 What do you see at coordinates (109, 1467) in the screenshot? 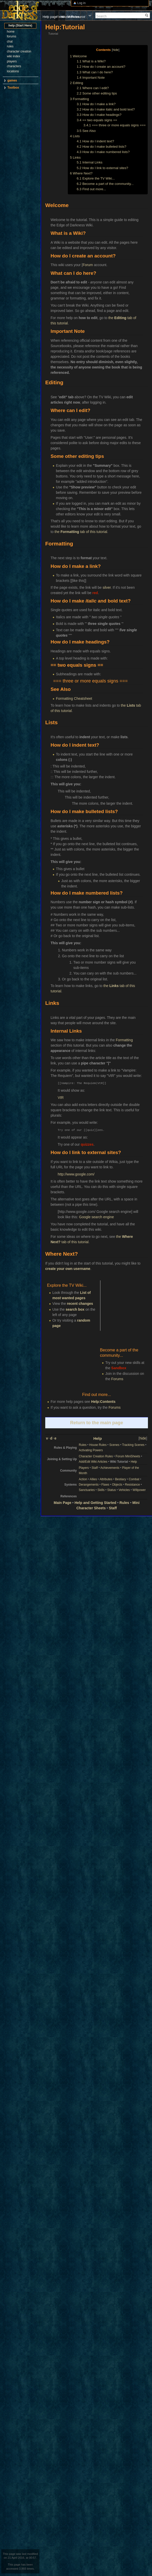
I see `Achievements` at bounding box center [109, 1467].